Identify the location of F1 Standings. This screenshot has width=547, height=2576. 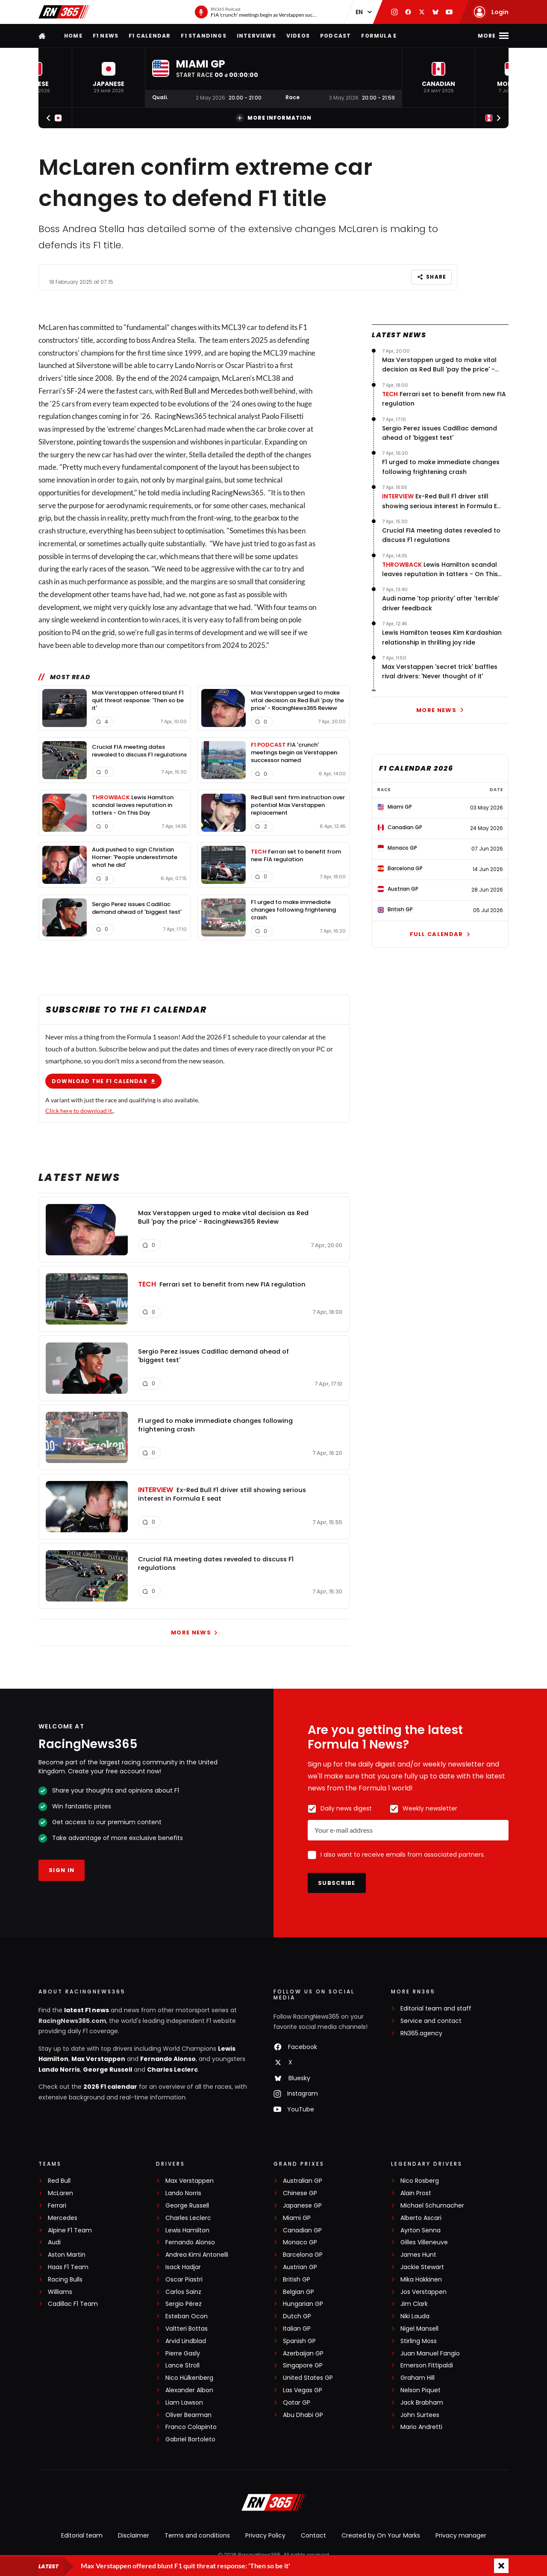
(203, 35).